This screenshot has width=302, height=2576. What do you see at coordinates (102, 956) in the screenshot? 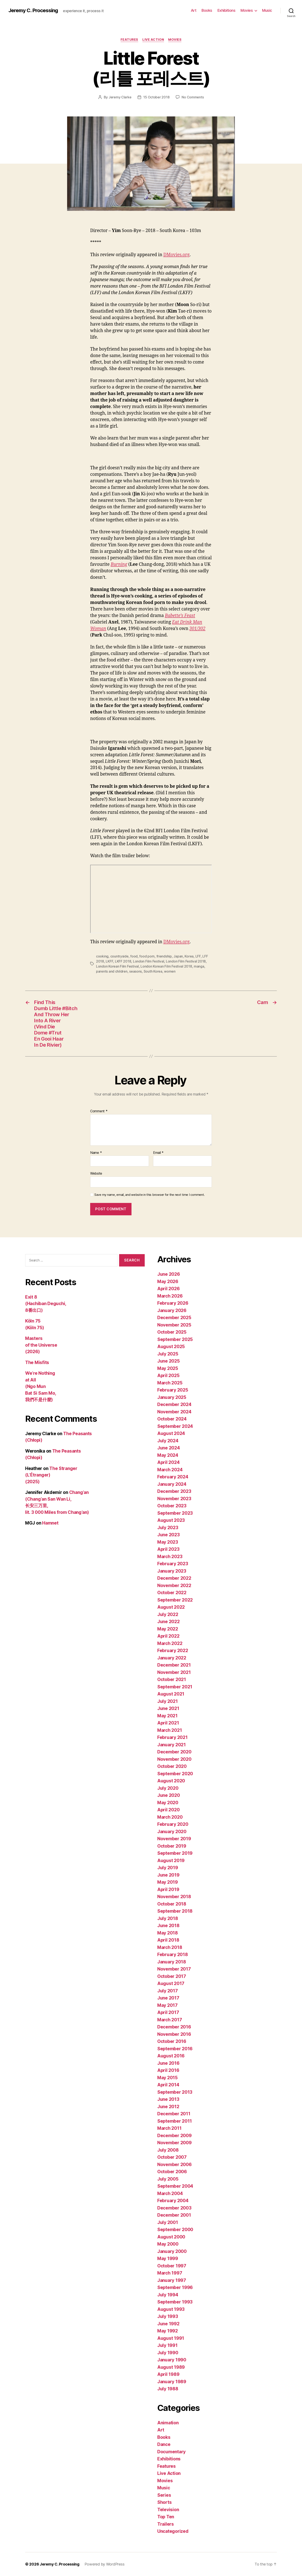
I see `cooking` at bounding box center [102, 956].